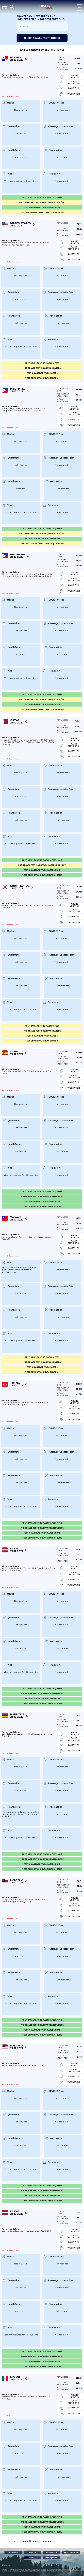 The image size is (84, 2576). What do you see at coordinates (16, 1384) in the screenshot?
I see `Turkey 21.02.2022` at bounding box center [16, 1384].